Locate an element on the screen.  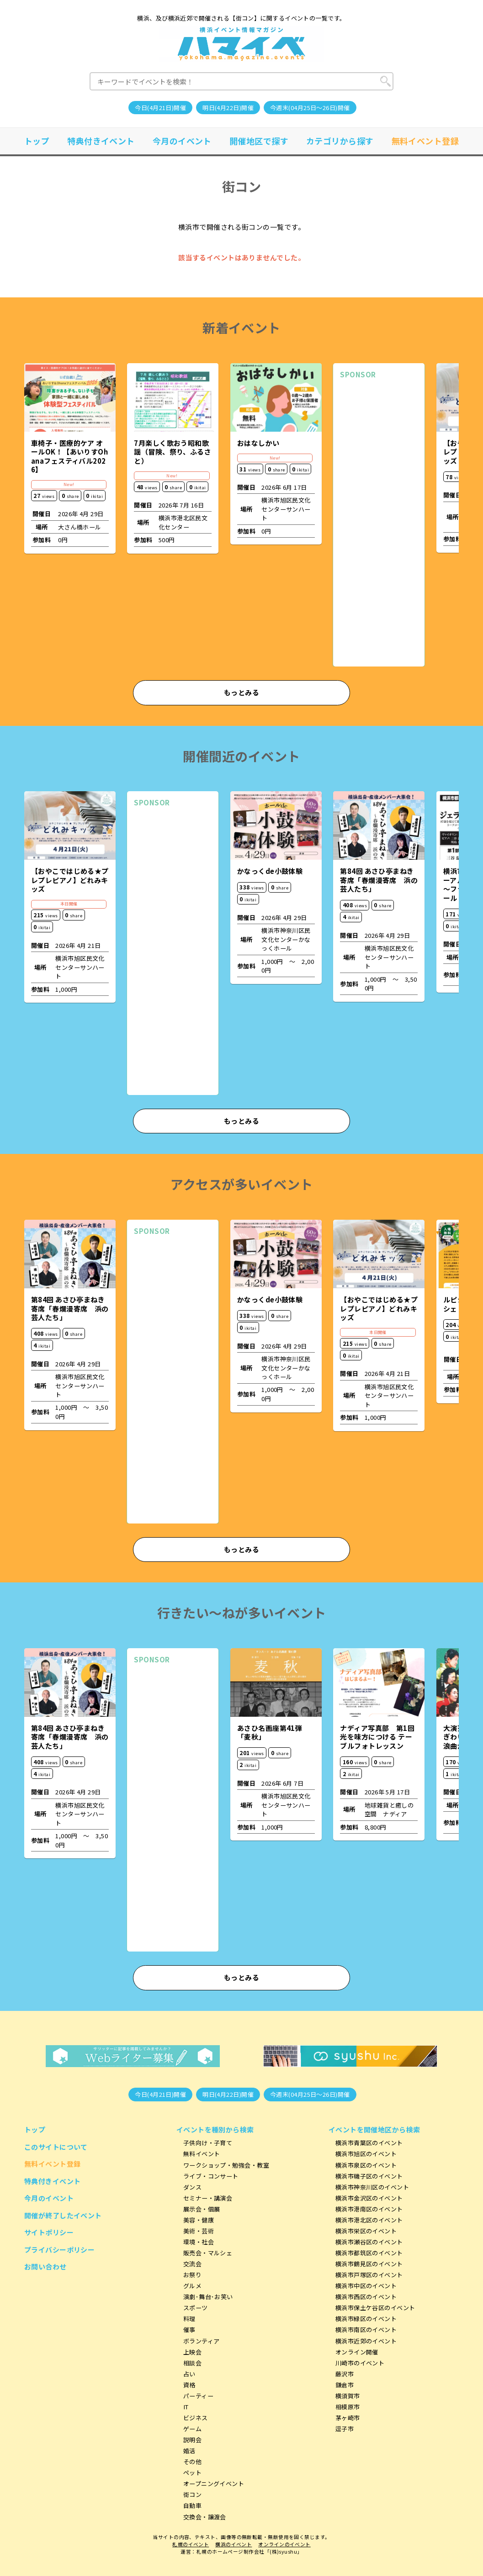
横浜市都筑区のイベント is located at coordinates (369, 2252).